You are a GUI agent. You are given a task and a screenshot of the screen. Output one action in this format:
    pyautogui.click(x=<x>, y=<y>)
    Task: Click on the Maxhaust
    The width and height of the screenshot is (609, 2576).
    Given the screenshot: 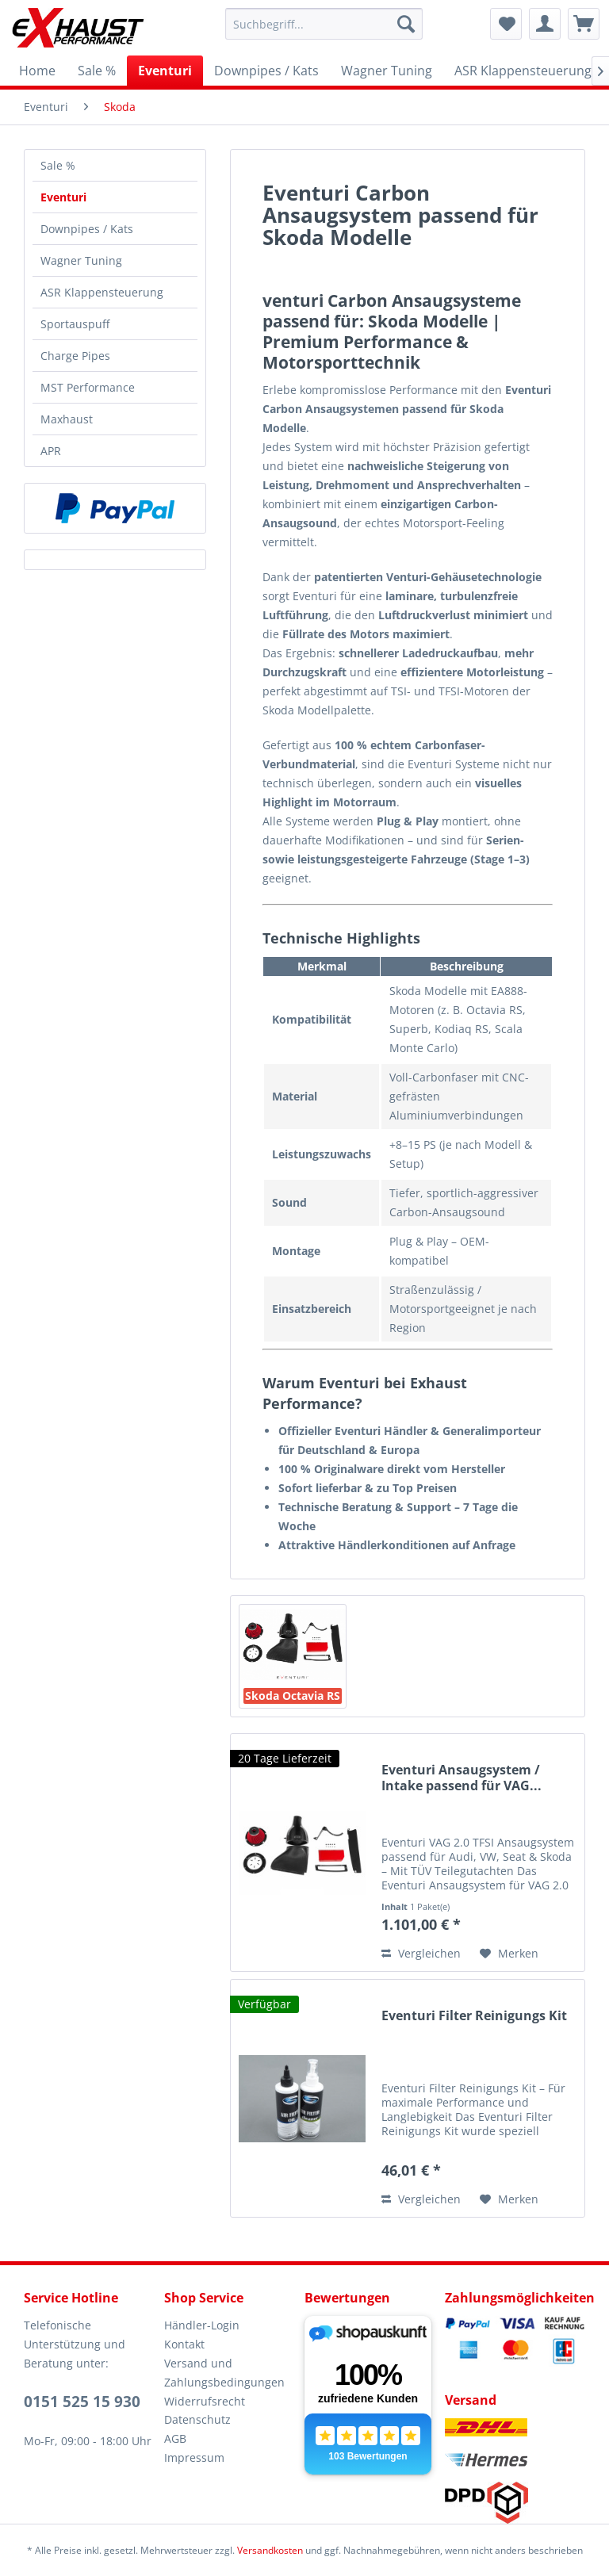 What is the action you would take?
    pyautogui.click(x=66, y=419)
    